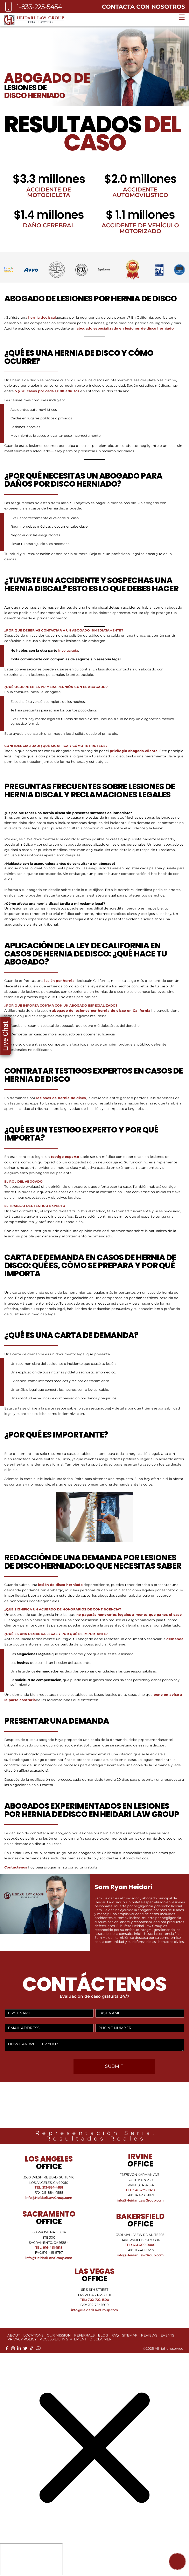 The height and width of the screenshot is (2576, 189). Describe the element at coordinates (19, 2349) in the screenshot. I see `[linkedin]` at that location.